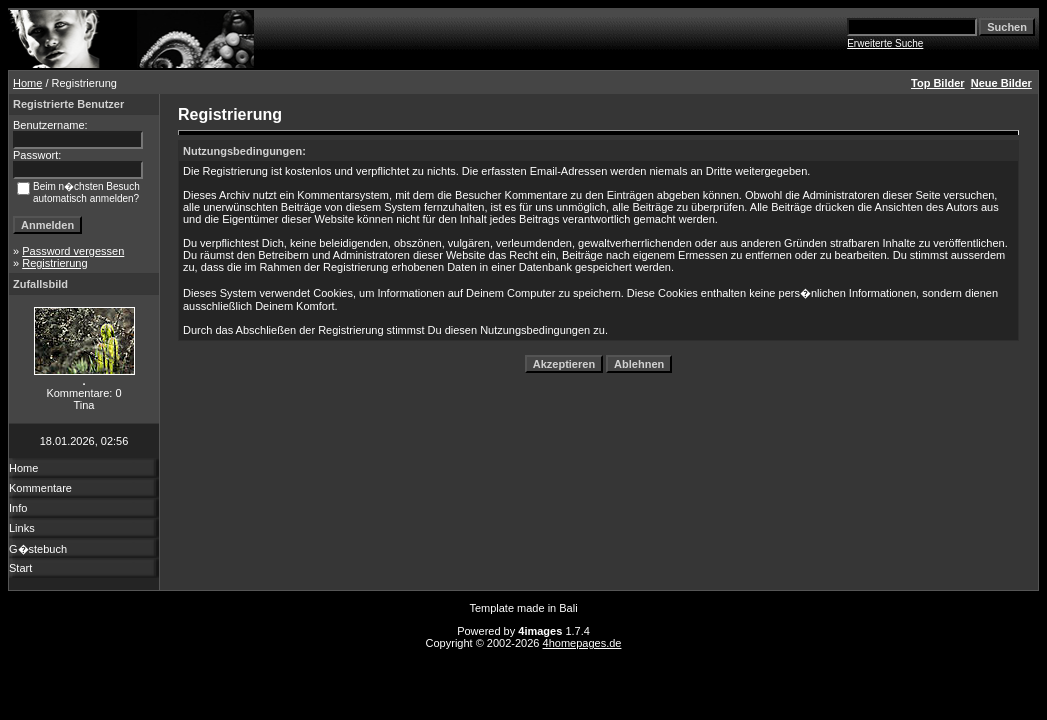 The image size is (1047, 720). Describe the element at coordinates (73, 251) in the screenshot. I see `Password vergessen` at that location.